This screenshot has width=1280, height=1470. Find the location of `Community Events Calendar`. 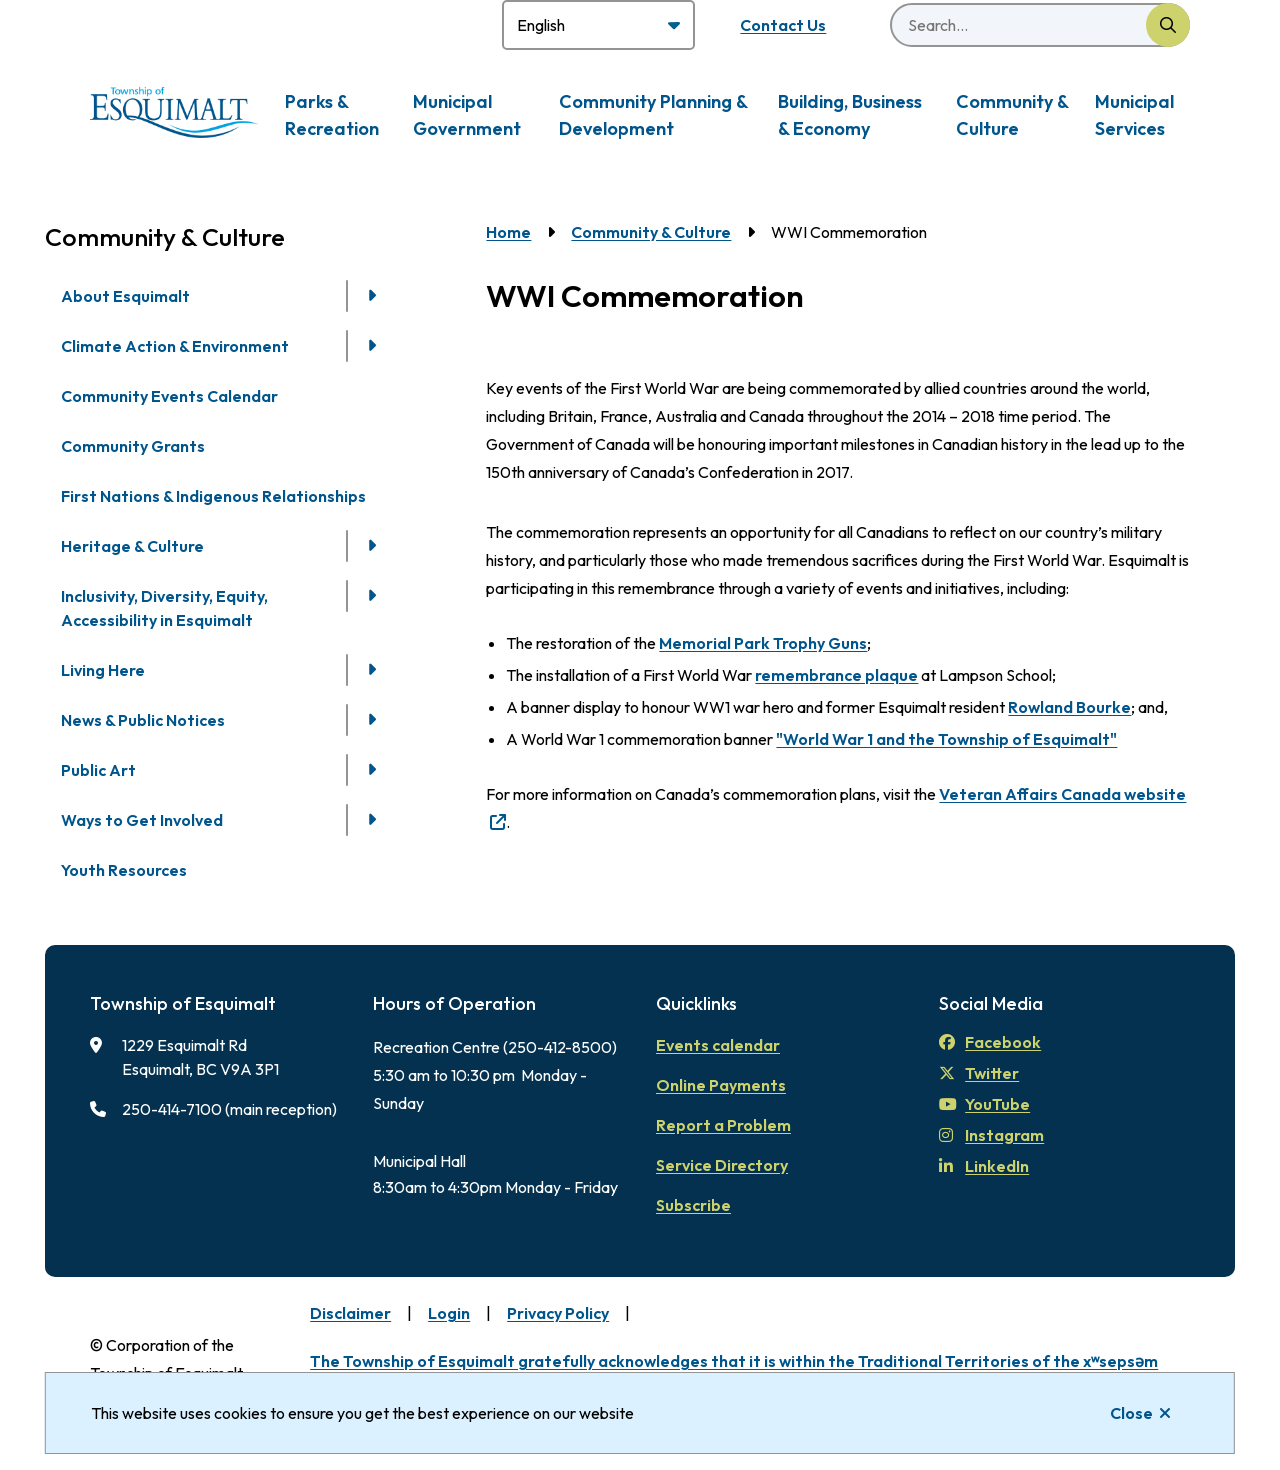

Community Events Calendar is located at coordinates (169, 396).